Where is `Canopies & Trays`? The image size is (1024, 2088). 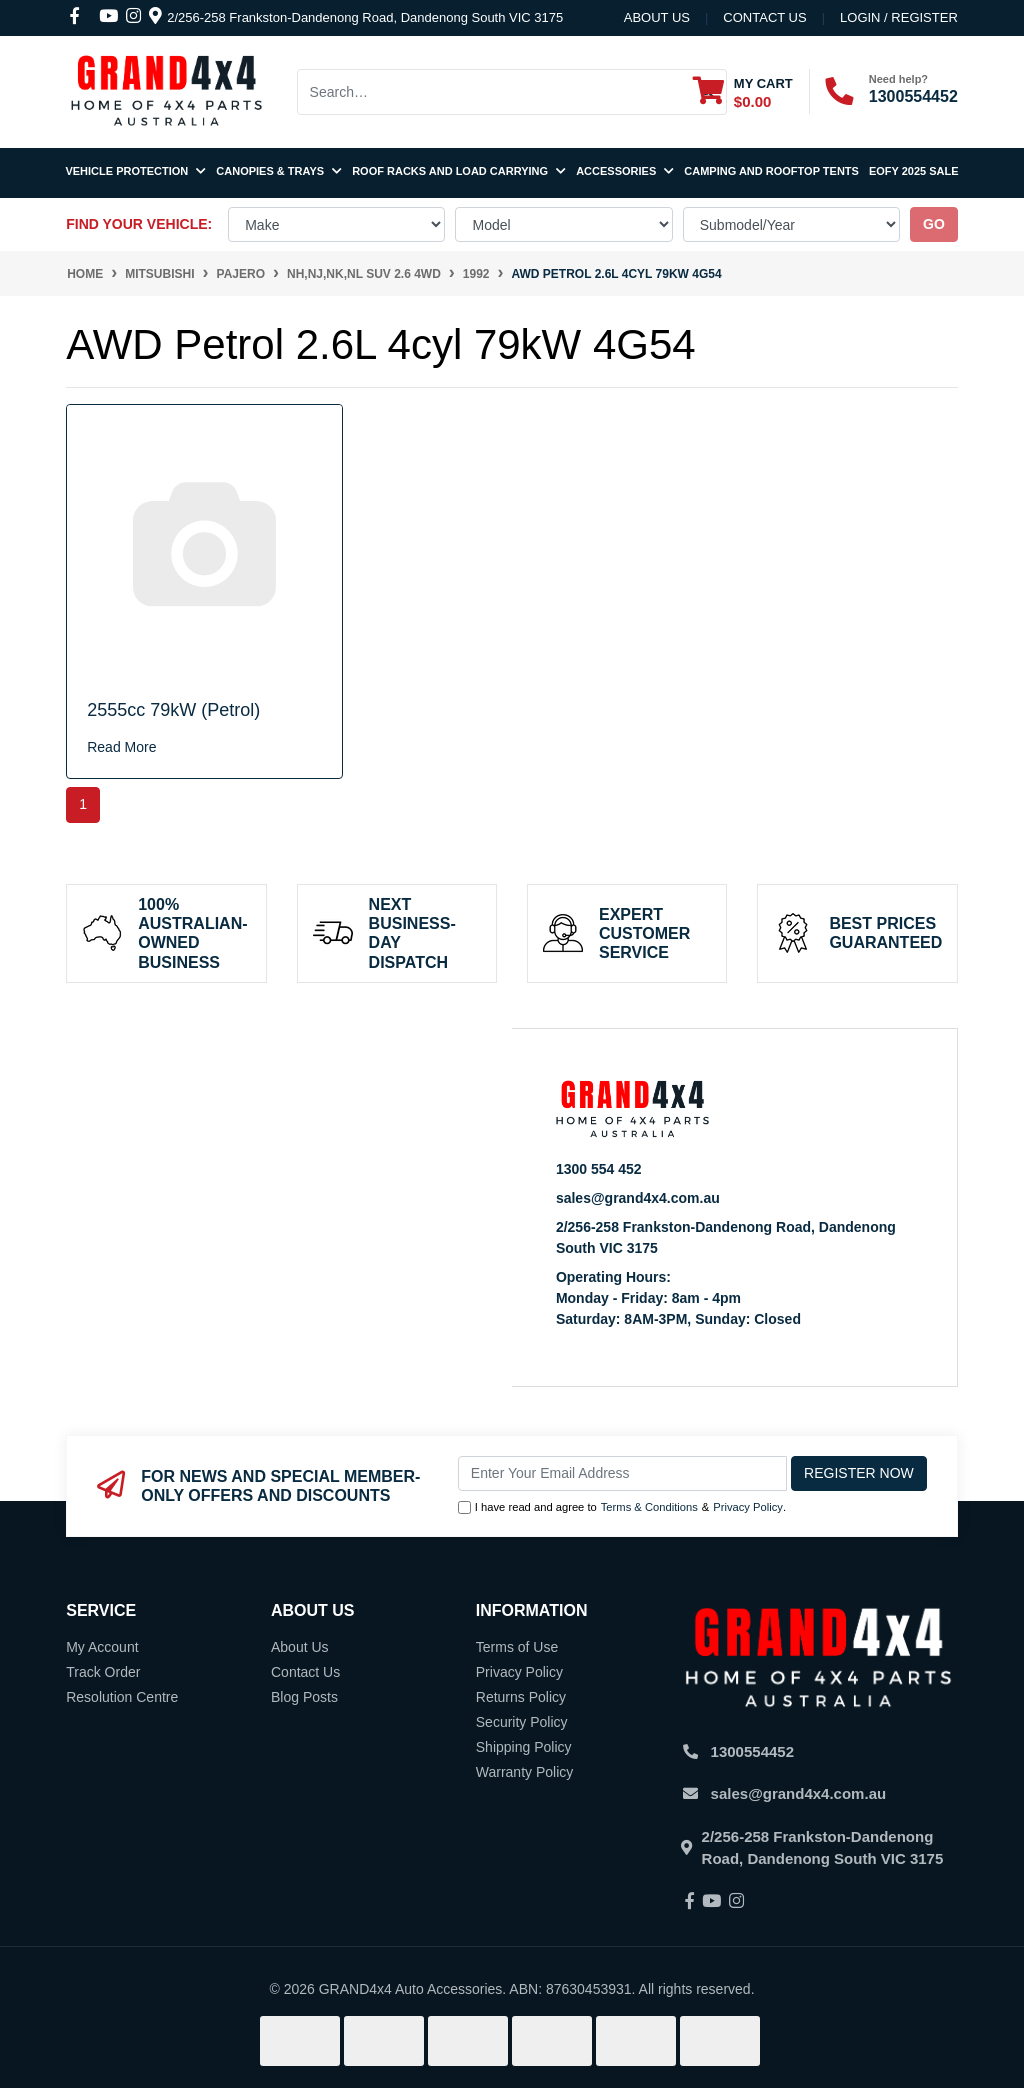
Canopies & Trays is located at coordinates (279, 171).